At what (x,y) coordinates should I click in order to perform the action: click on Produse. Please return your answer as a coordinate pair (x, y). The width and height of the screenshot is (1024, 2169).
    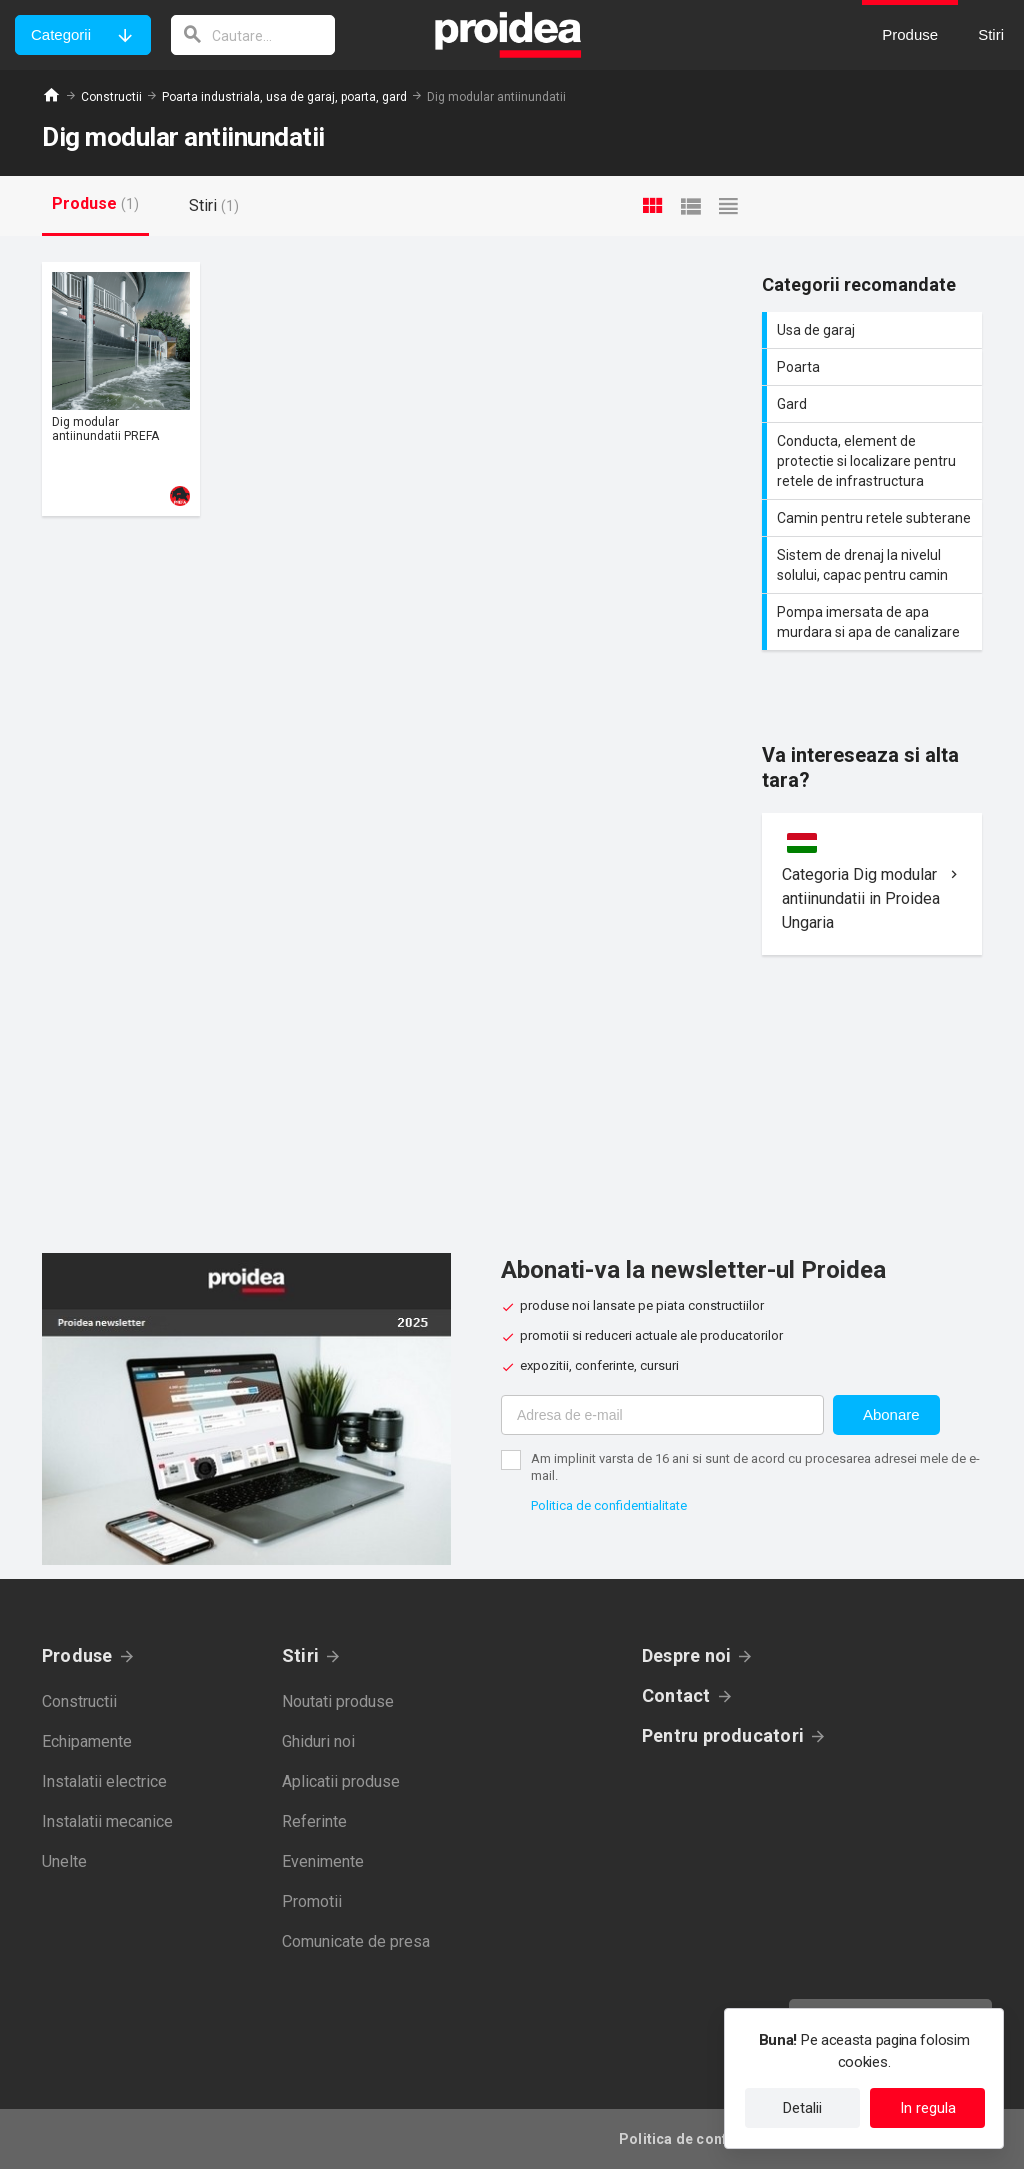
    Looking at the image, I should click on (77, 1655).